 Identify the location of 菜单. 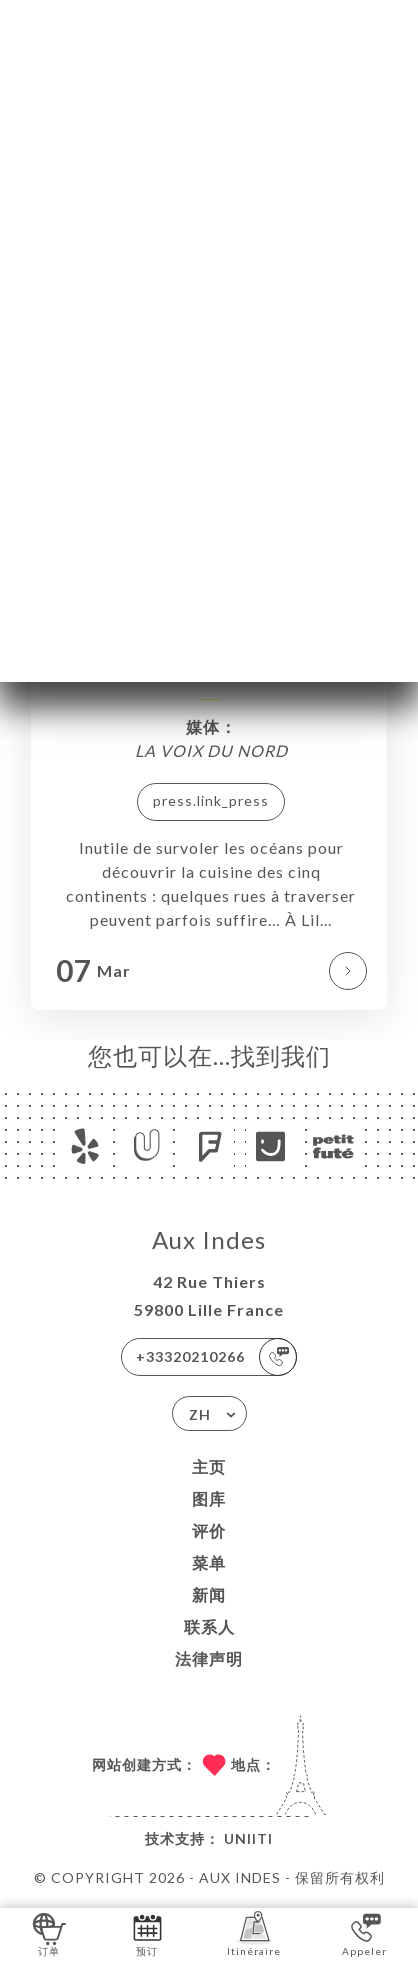
(209, 1562).